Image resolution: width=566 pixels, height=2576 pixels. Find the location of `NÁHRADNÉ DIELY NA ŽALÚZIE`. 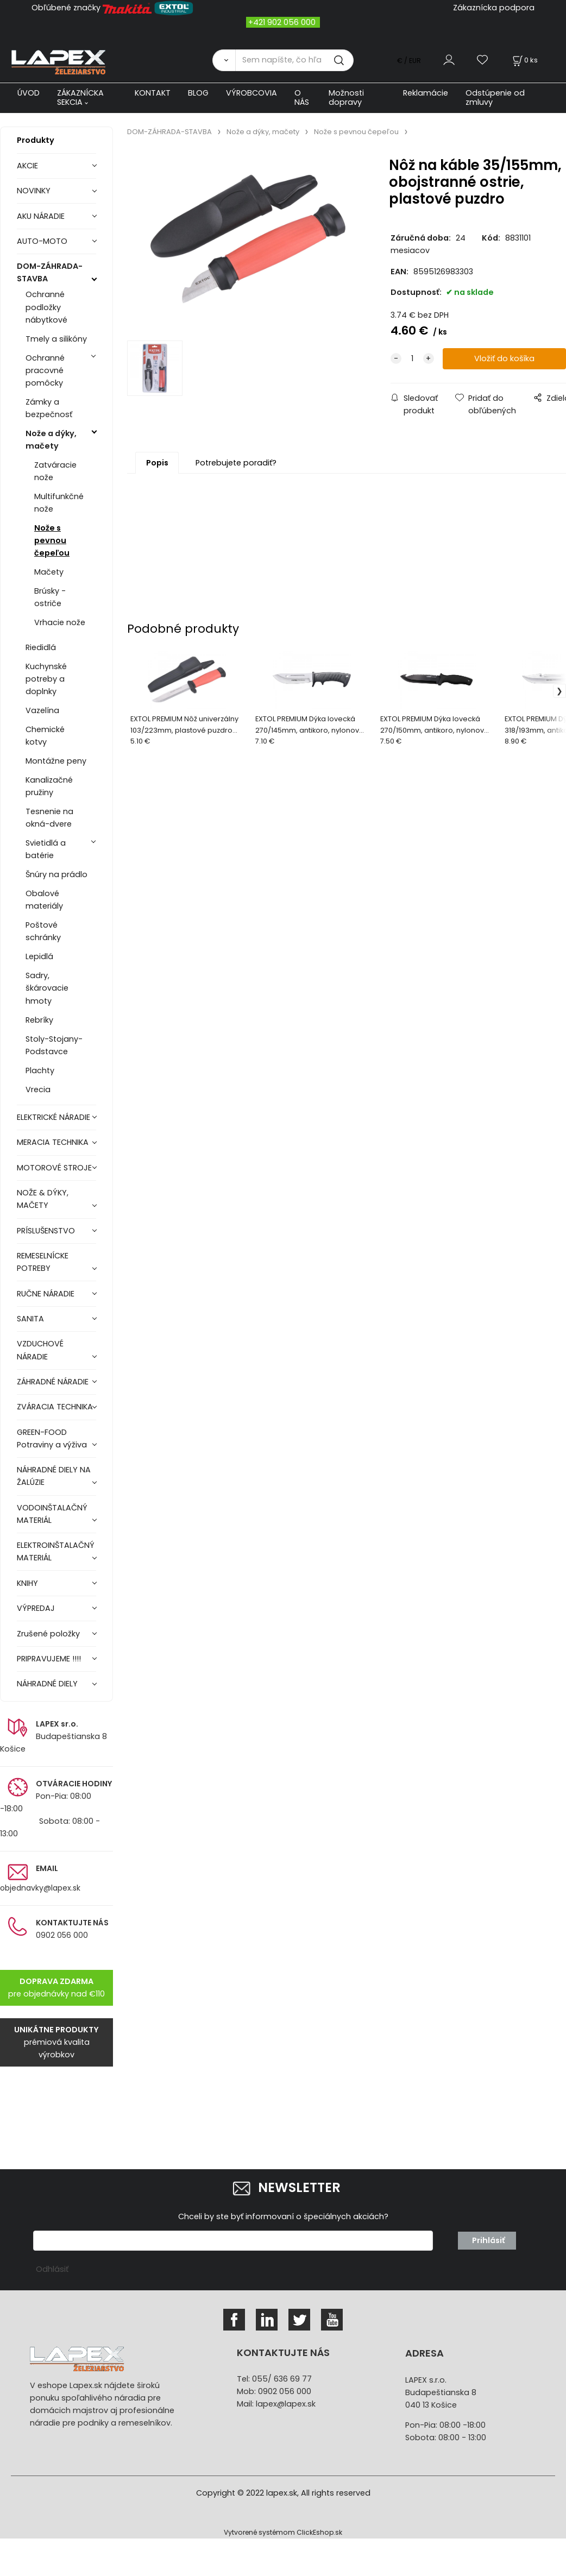

NÁHRADNÉ DIELY NA ŽALÚZIE is located at coordinates (54, 1476).